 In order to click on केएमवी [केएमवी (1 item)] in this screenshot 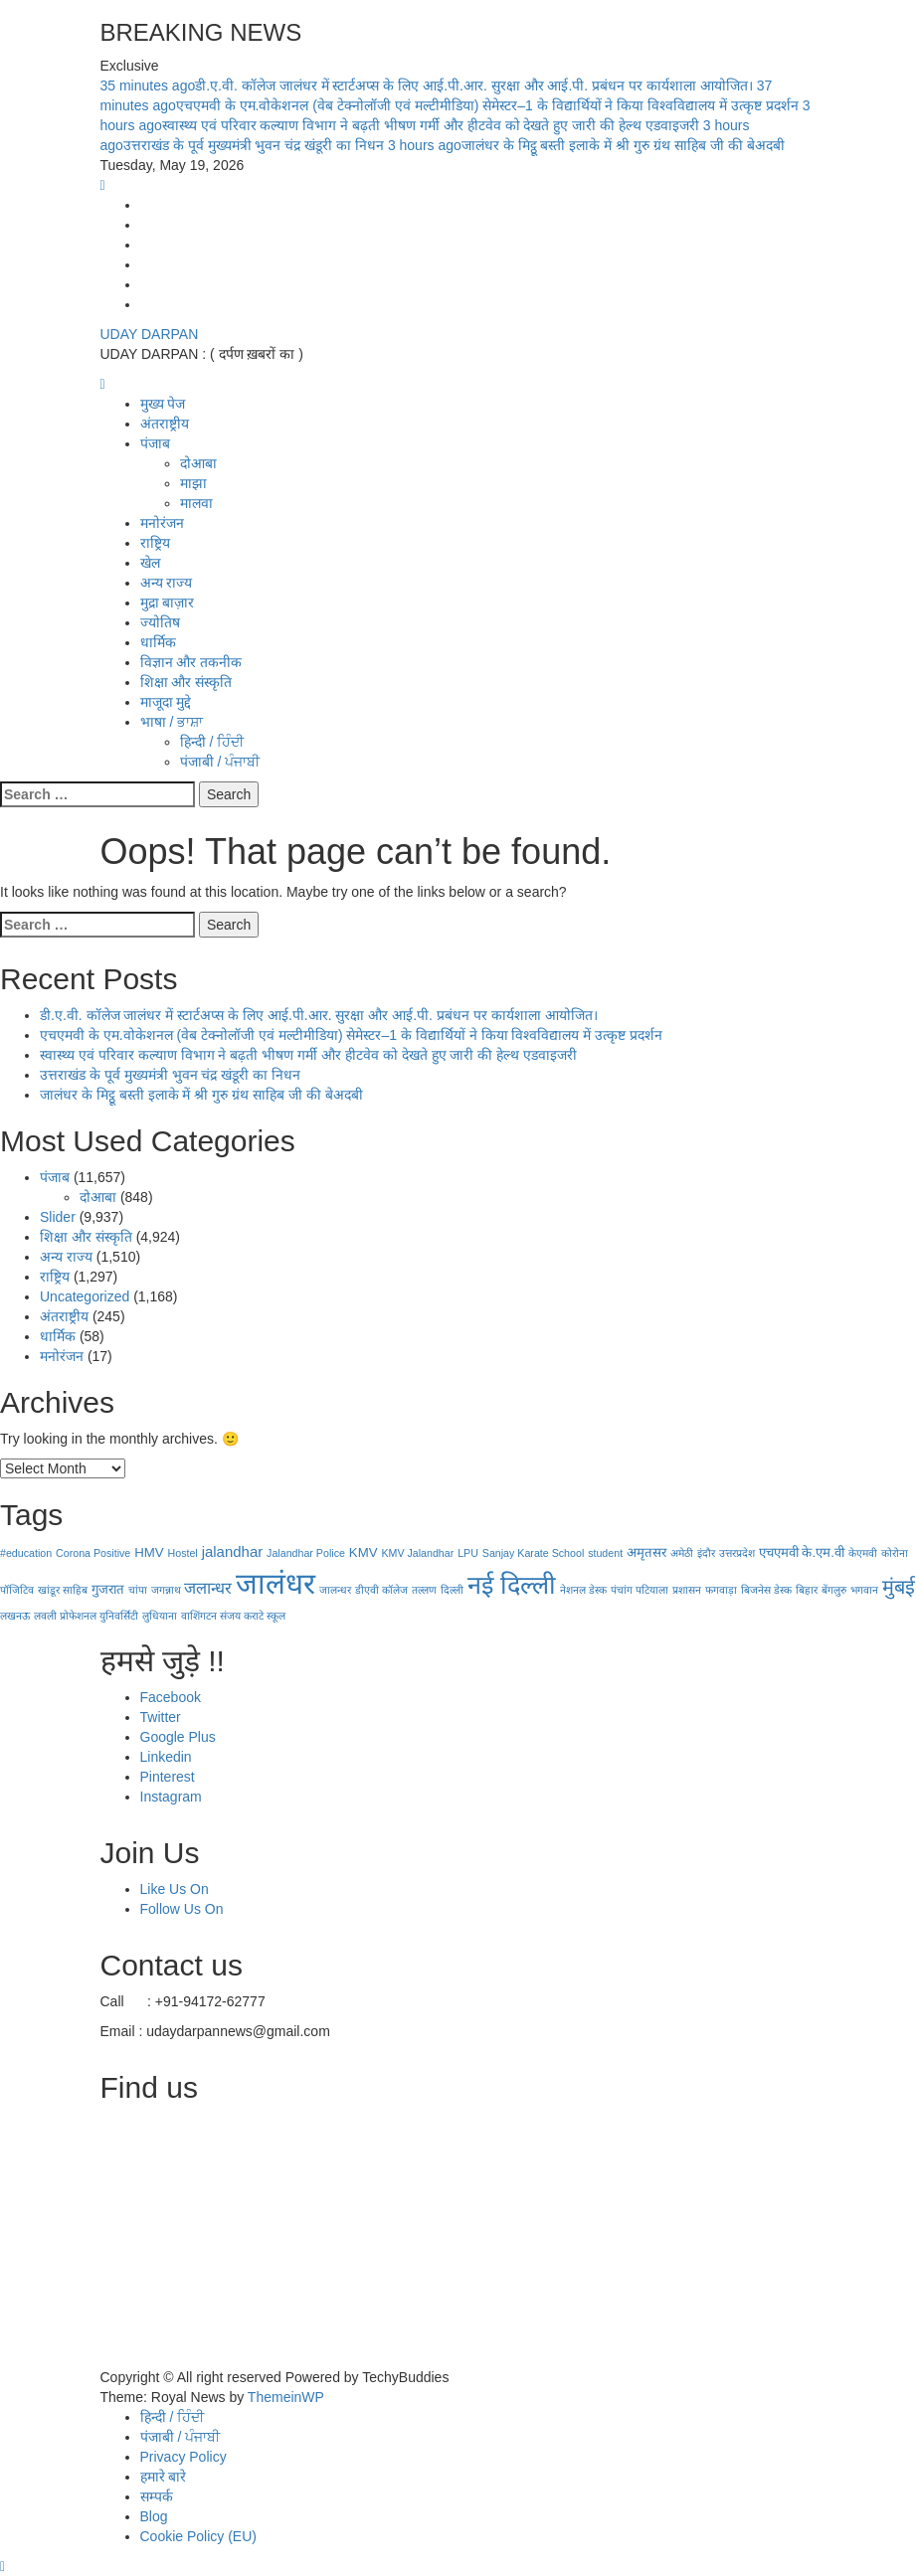, I will do `click(862, 1553)`.